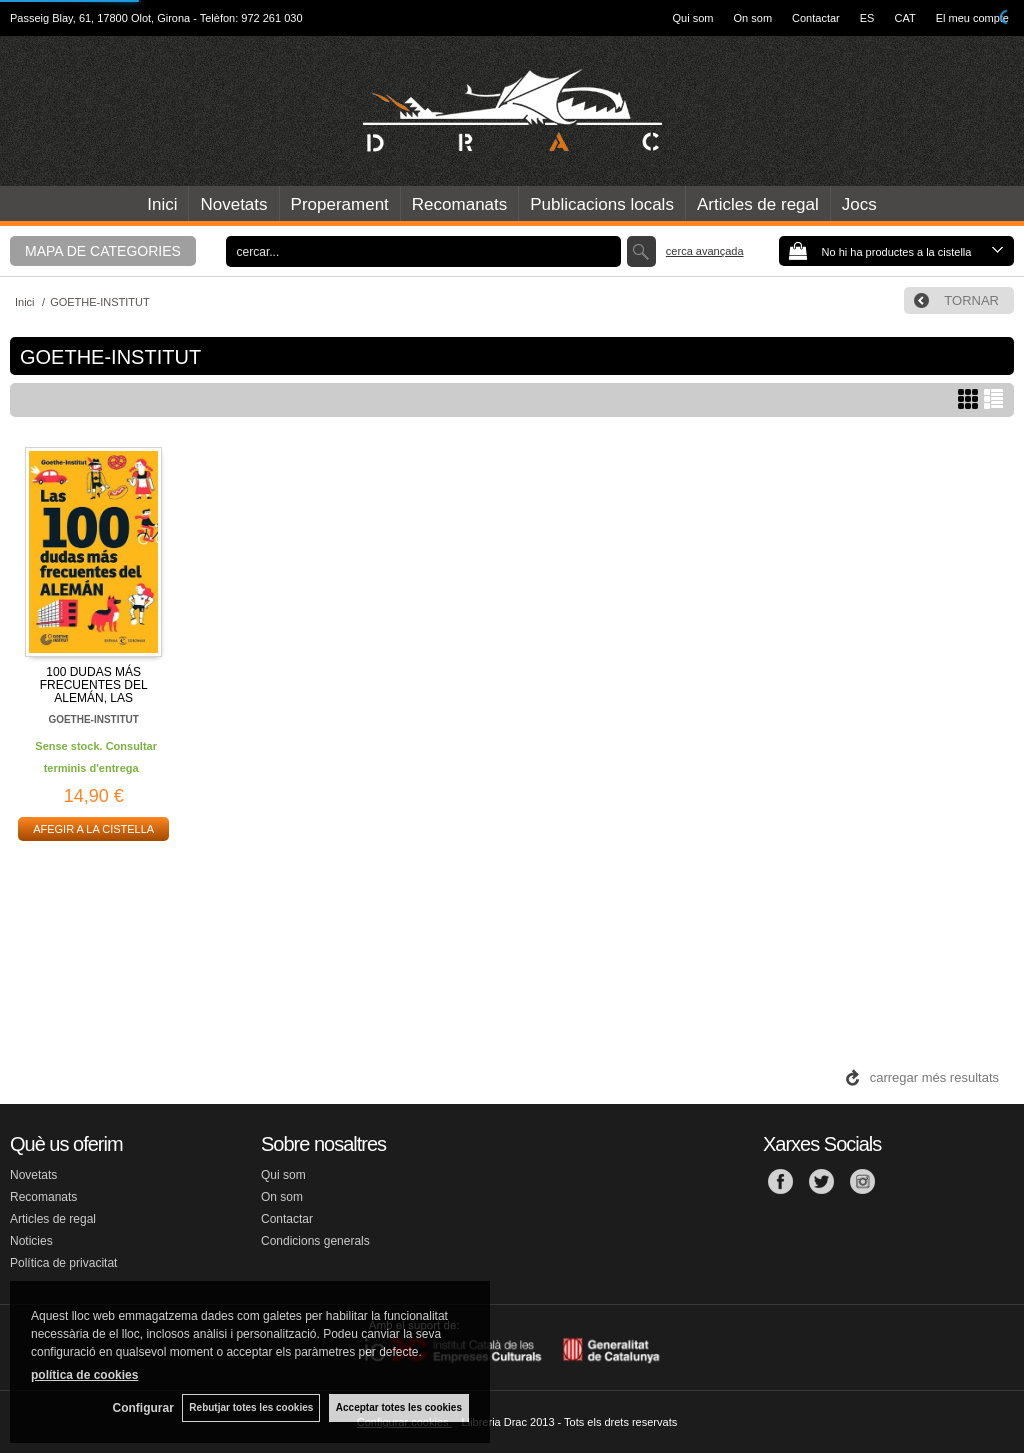 The image size is (1024, 1453). Describe the element at coordinates (94, 685) in the screenshot. I see `100 DUDAS MÁS FRECUENTES DEL ALEMÁN, LAS` at that location.